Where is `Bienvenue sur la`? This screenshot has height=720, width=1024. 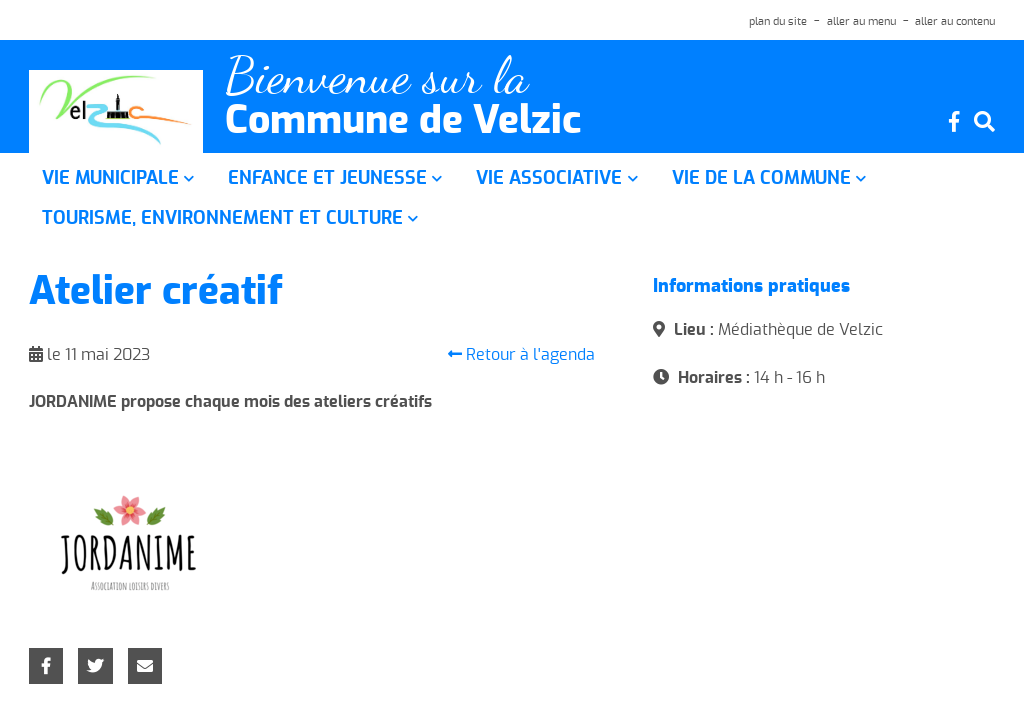
Bienvenue sur la is located at coordinates (376, 76).